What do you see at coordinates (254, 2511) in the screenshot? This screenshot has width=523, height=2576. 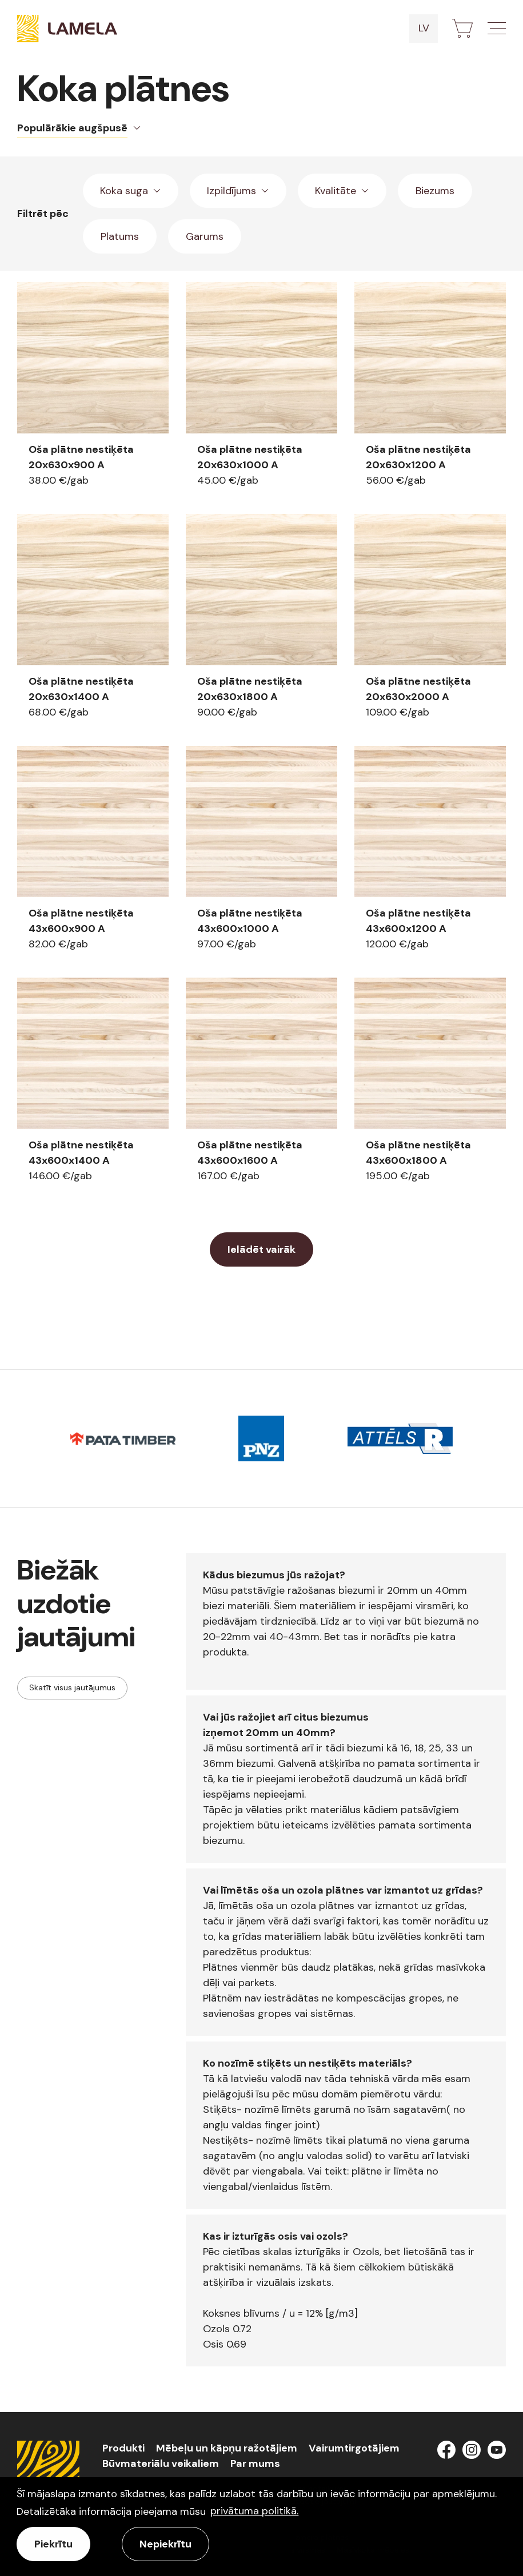 I see `privātuma politikā. [learn more about cookies]` at bounding box center [254, 2511].